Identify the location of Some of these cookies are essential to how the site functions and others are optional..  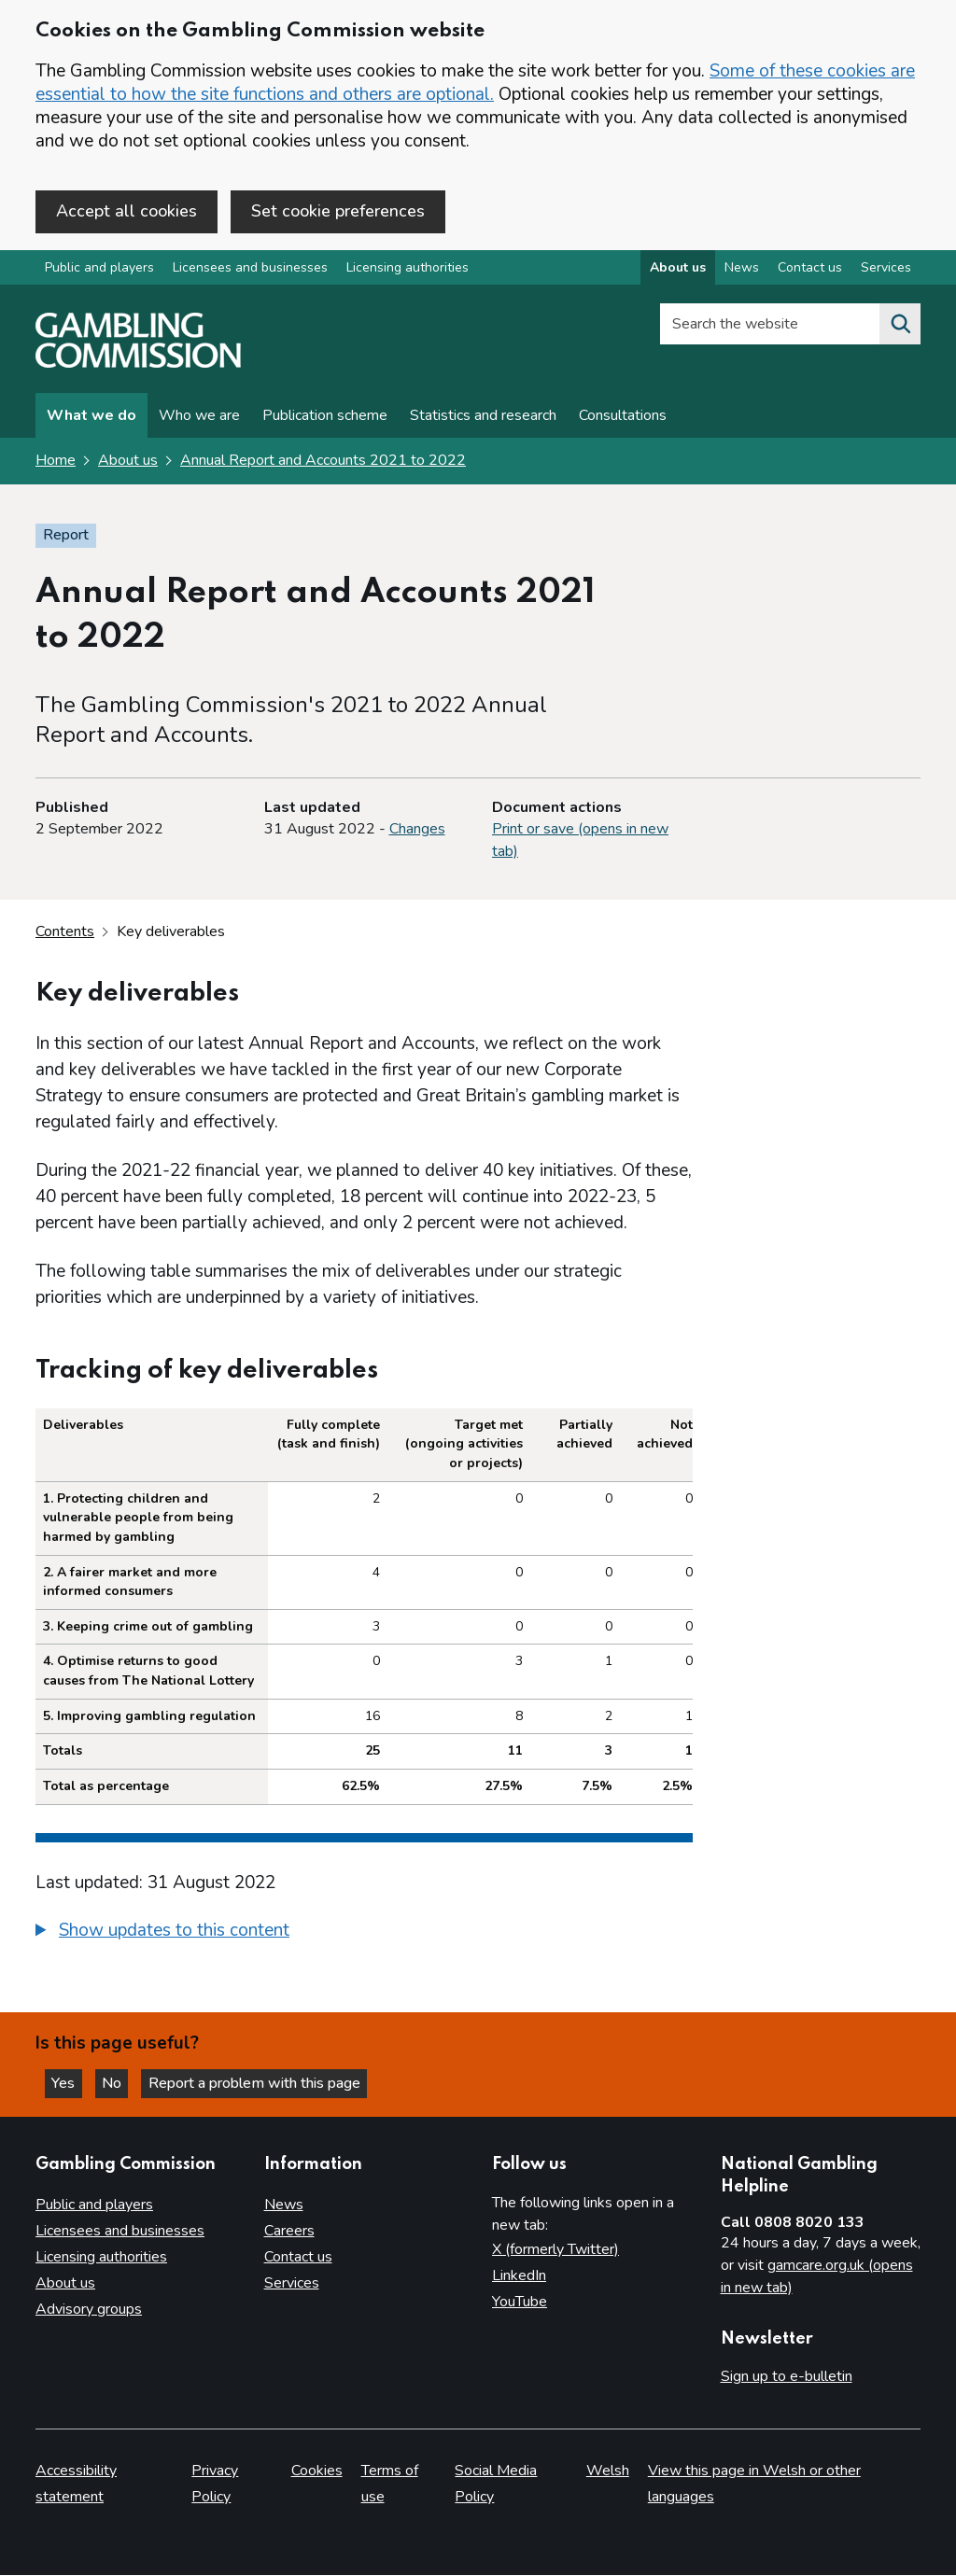
(475, 82).